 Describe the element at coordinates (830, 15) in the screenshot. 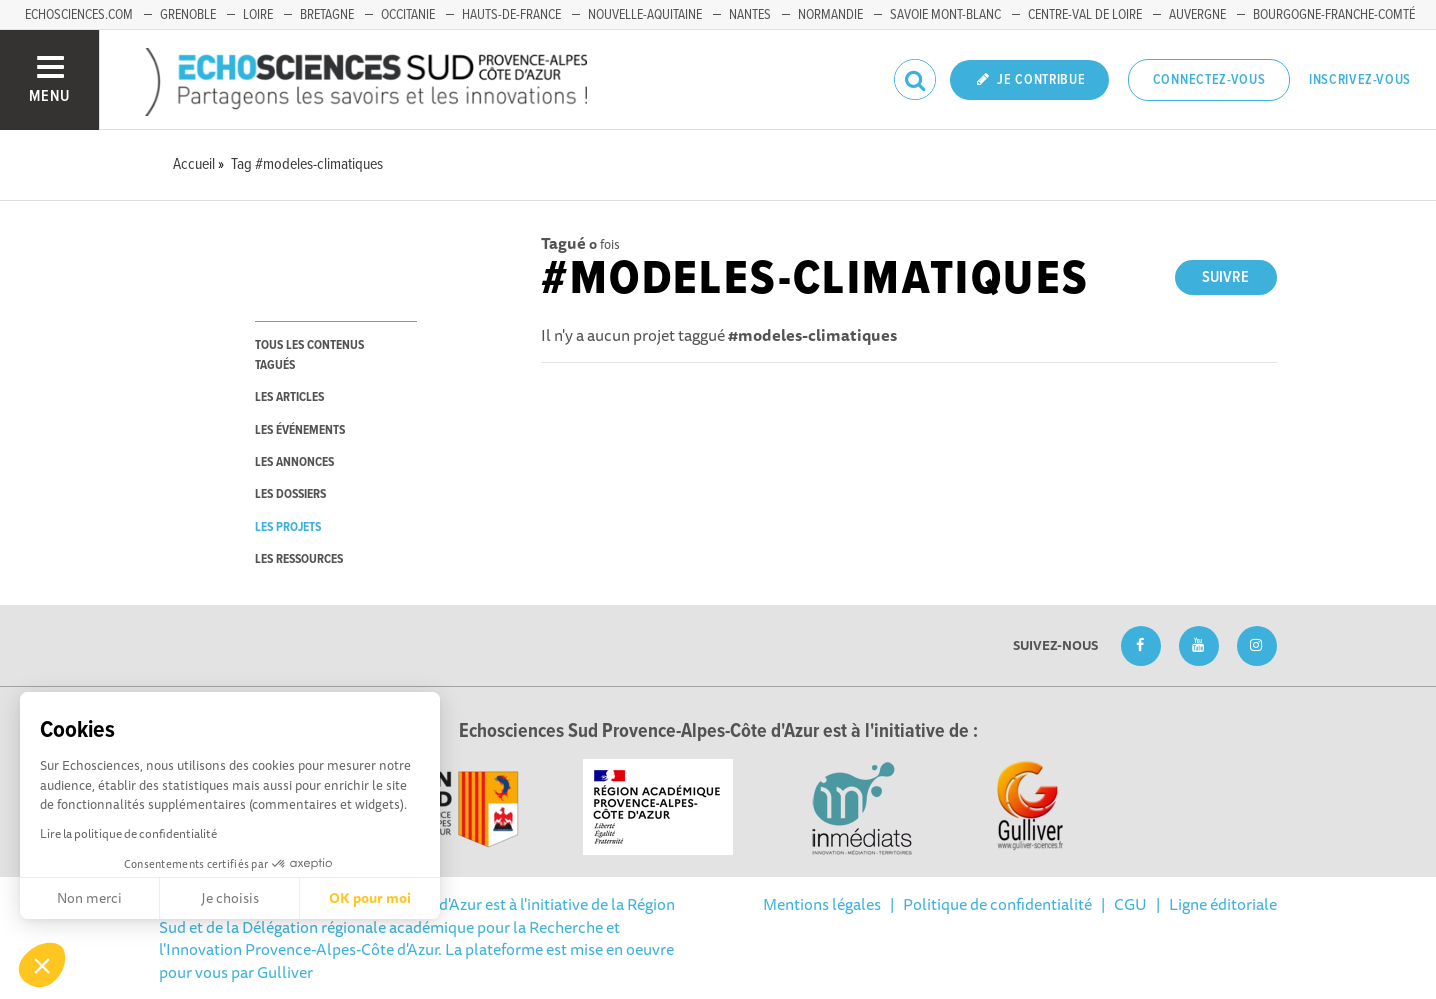

I see `Normandie` at that location.